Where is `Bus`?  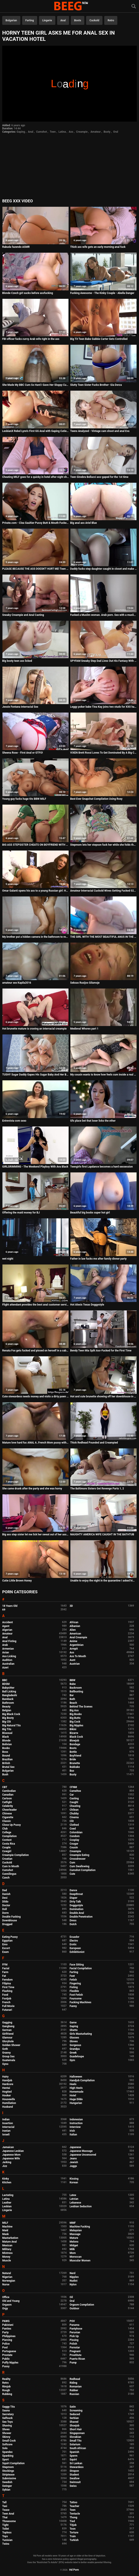 Bus is located at coordinates (72, 1770).